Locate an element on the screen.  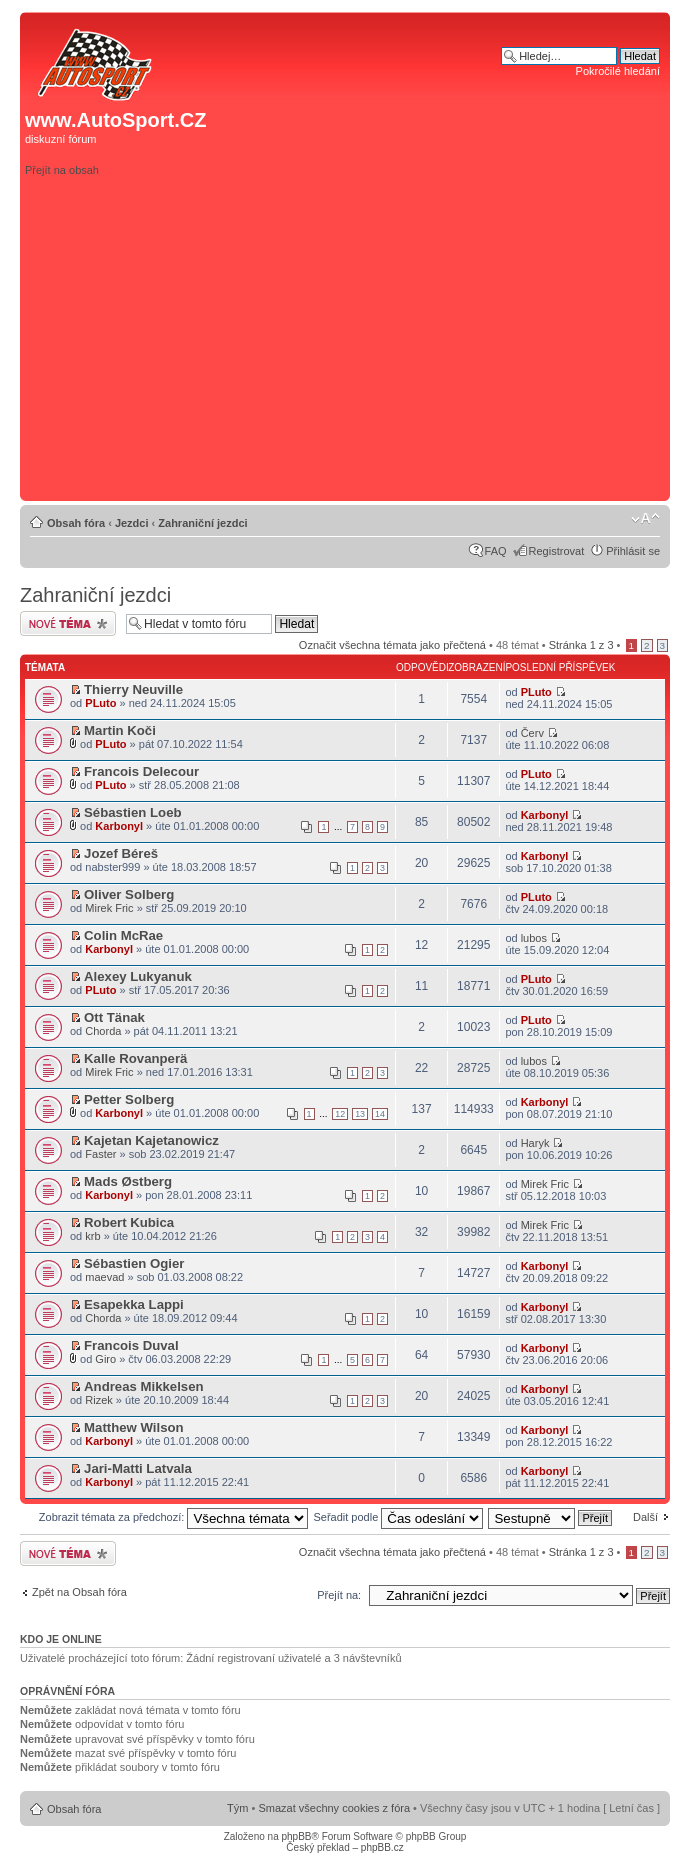
Matthew Wilson is located at coordinates (134, 1427).